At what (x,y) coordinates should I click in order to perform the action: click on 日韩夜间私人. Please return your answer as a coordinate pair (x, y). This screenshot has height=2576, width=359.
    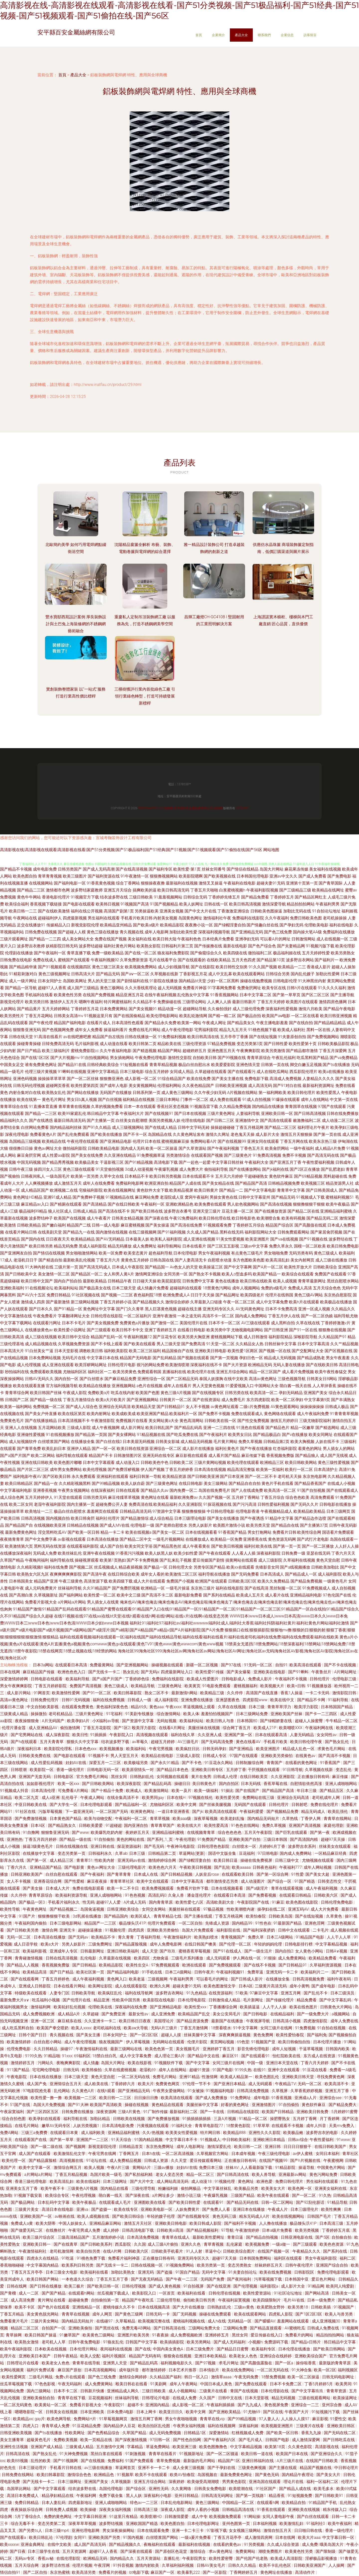
    Looking at the image, I should click on (33, 1176).